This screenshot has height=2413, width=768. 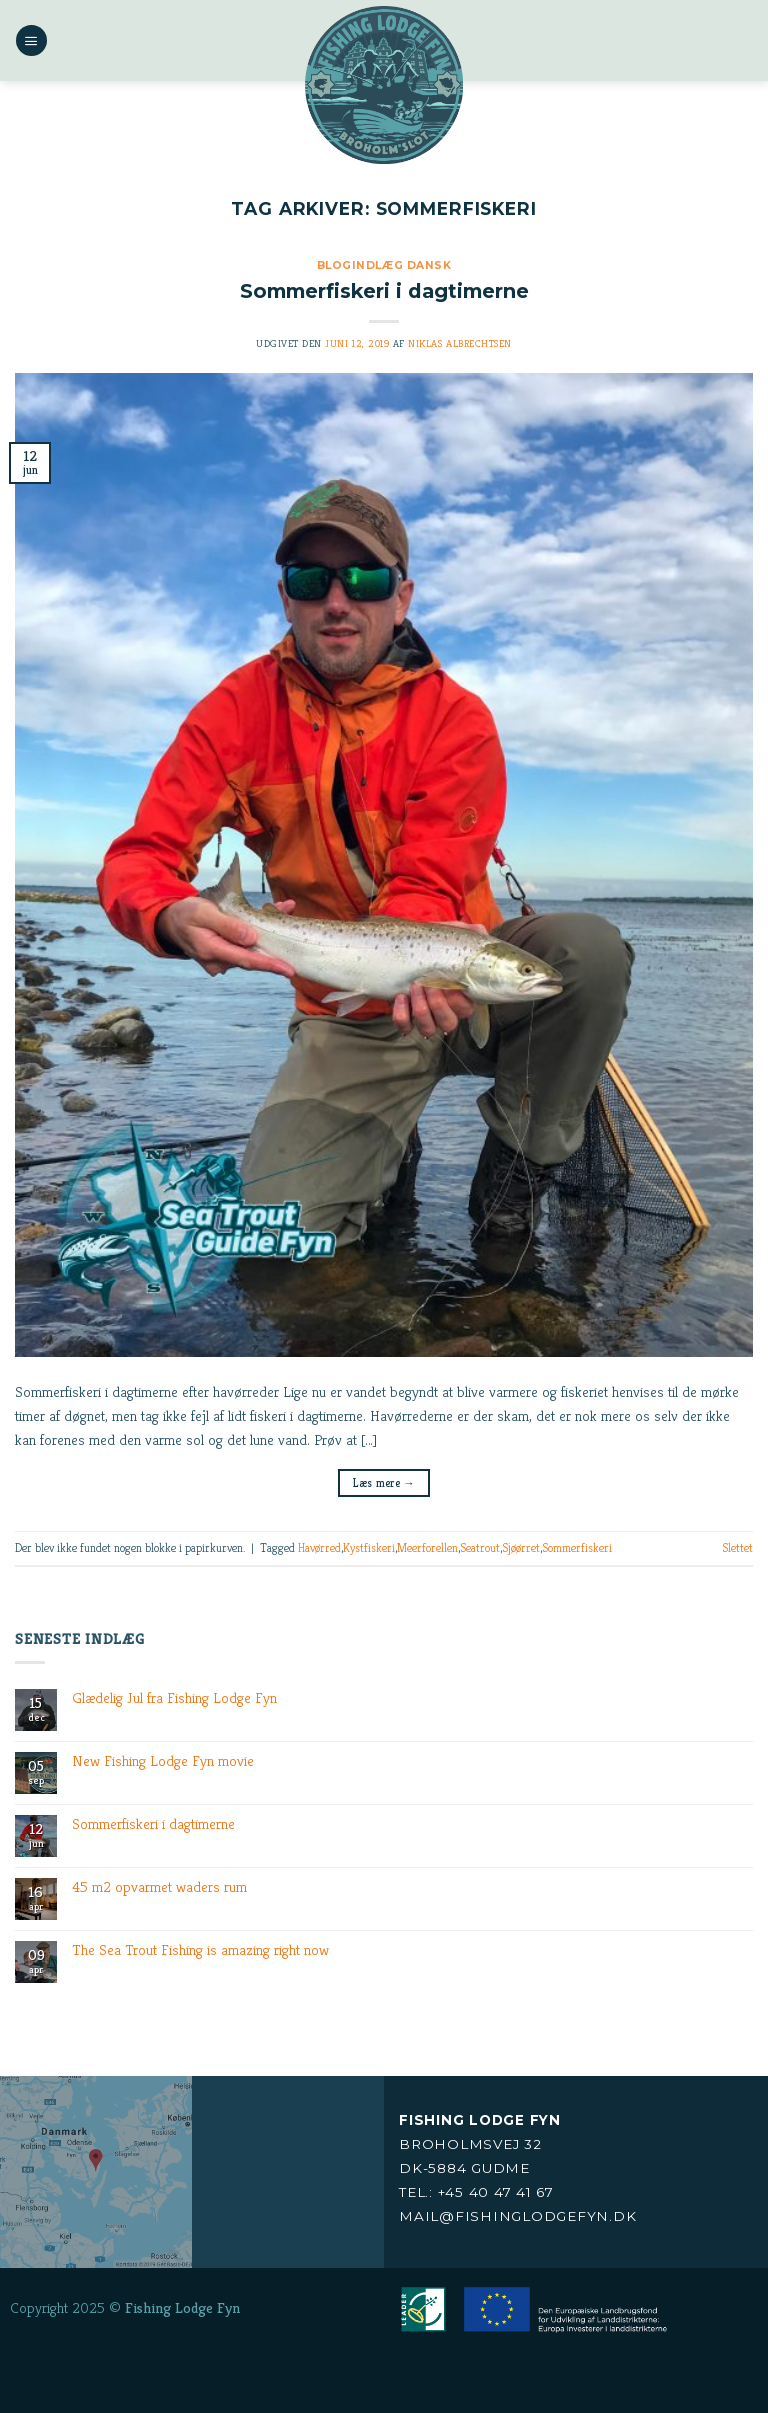 I want to click on 45 m2 opvarmet waders rum, so click(x=159, y=1887).